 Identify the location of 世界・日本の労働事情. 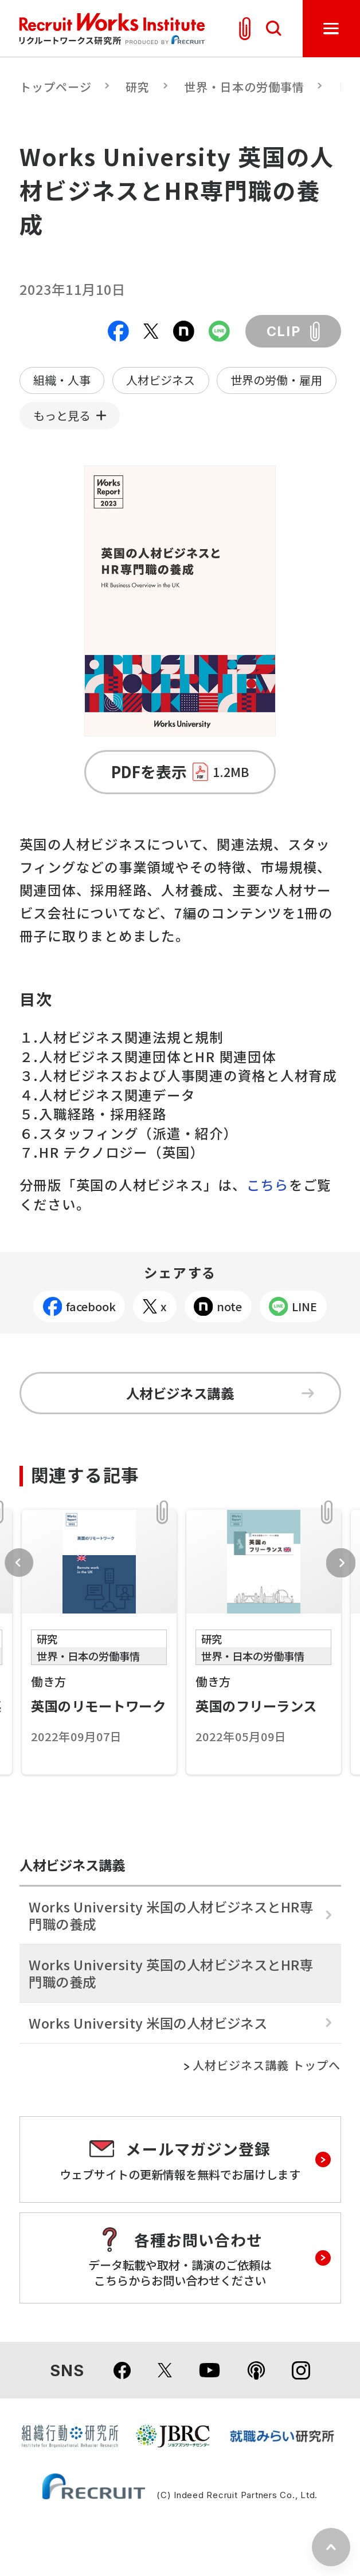
(244, 86).